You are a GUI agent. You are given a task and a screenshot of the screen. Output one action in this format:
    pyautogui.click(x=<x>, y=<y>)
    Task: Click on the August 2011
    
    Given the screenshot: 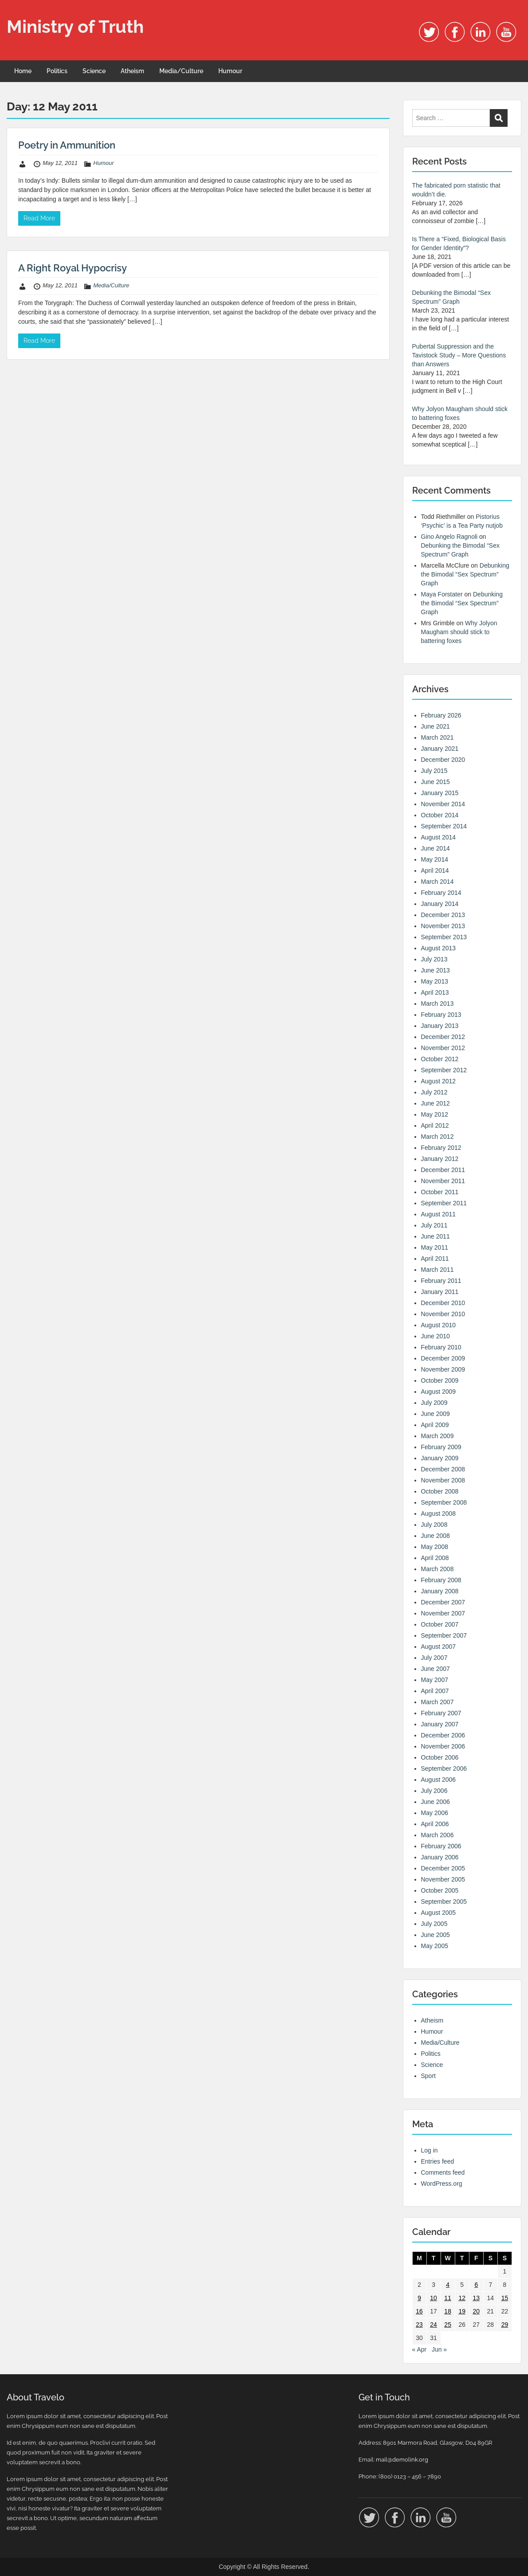 What is the action you would take?
    pyautogui.click(x=438, y=1214)
    